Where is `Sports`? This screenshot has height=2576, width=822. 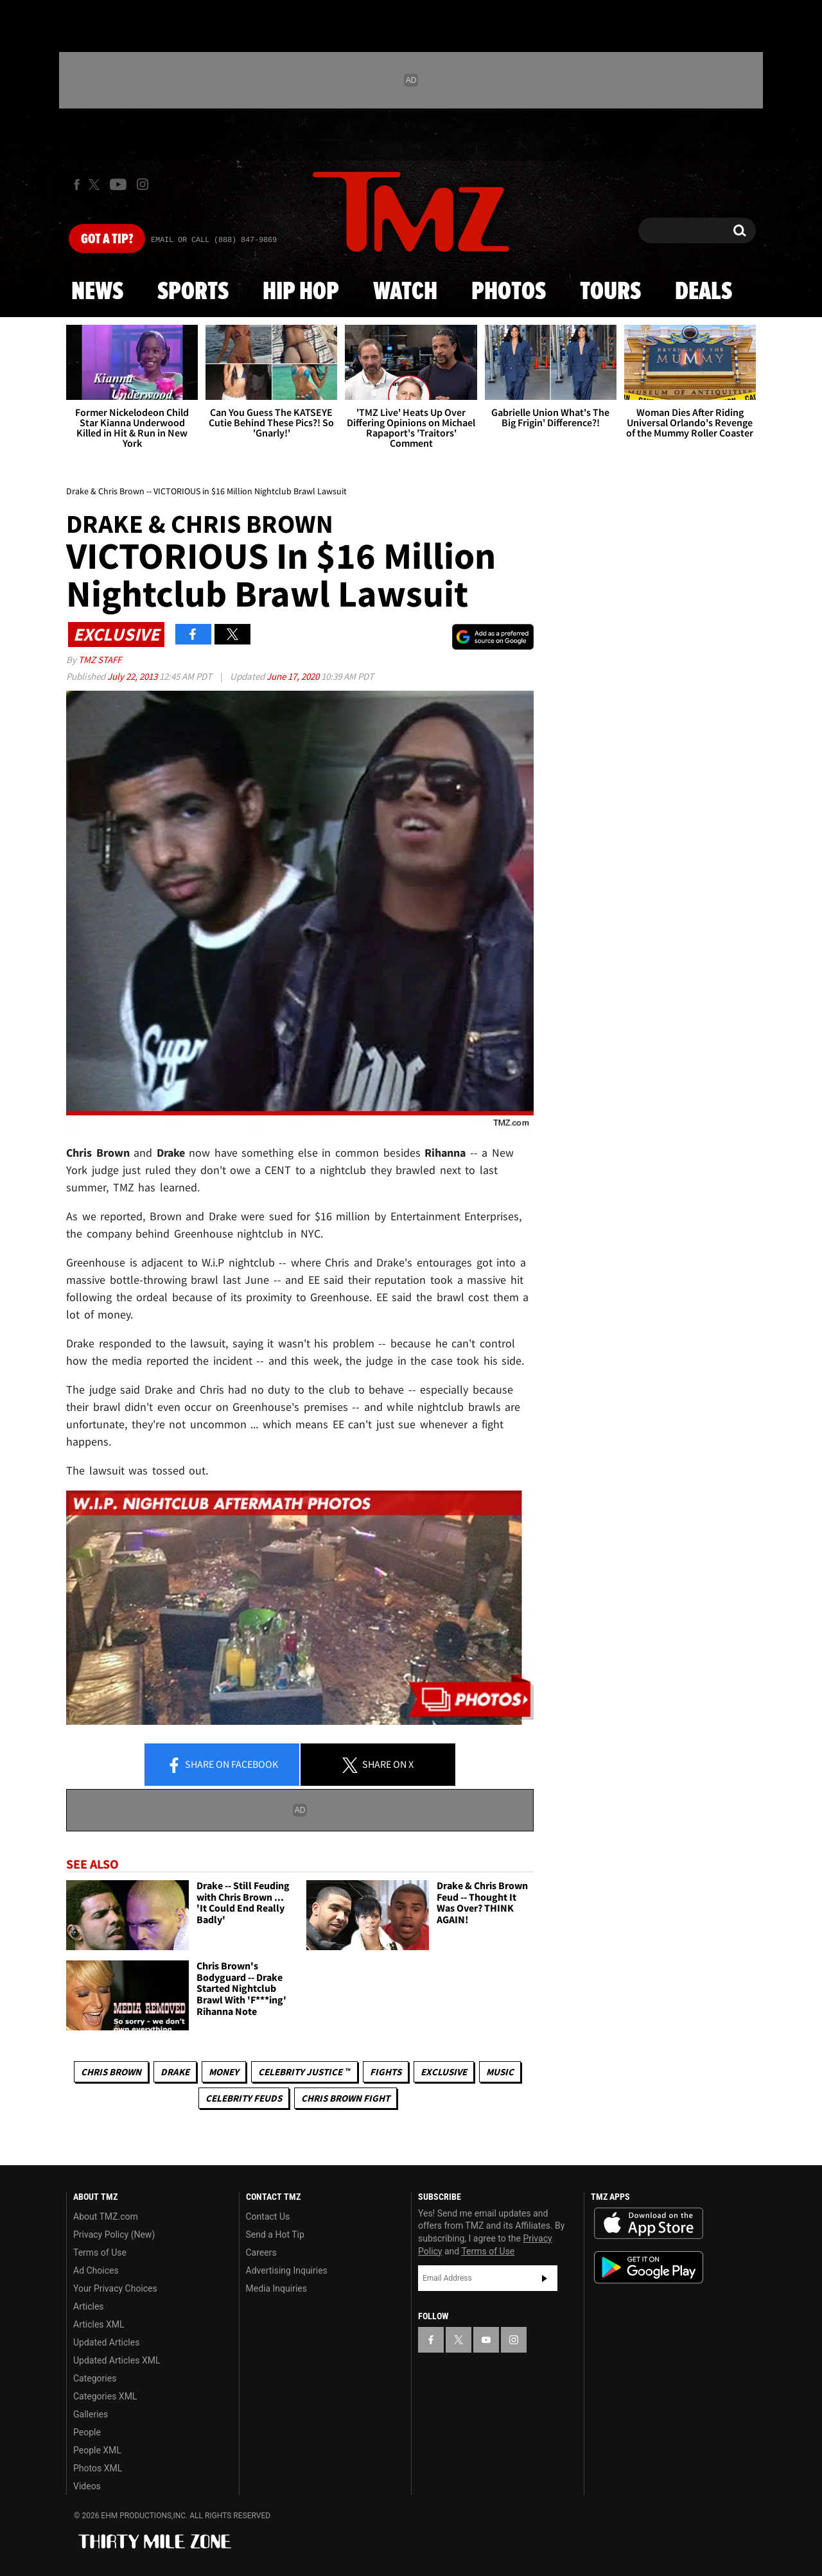
Sports is located at coordinates (193, 292).